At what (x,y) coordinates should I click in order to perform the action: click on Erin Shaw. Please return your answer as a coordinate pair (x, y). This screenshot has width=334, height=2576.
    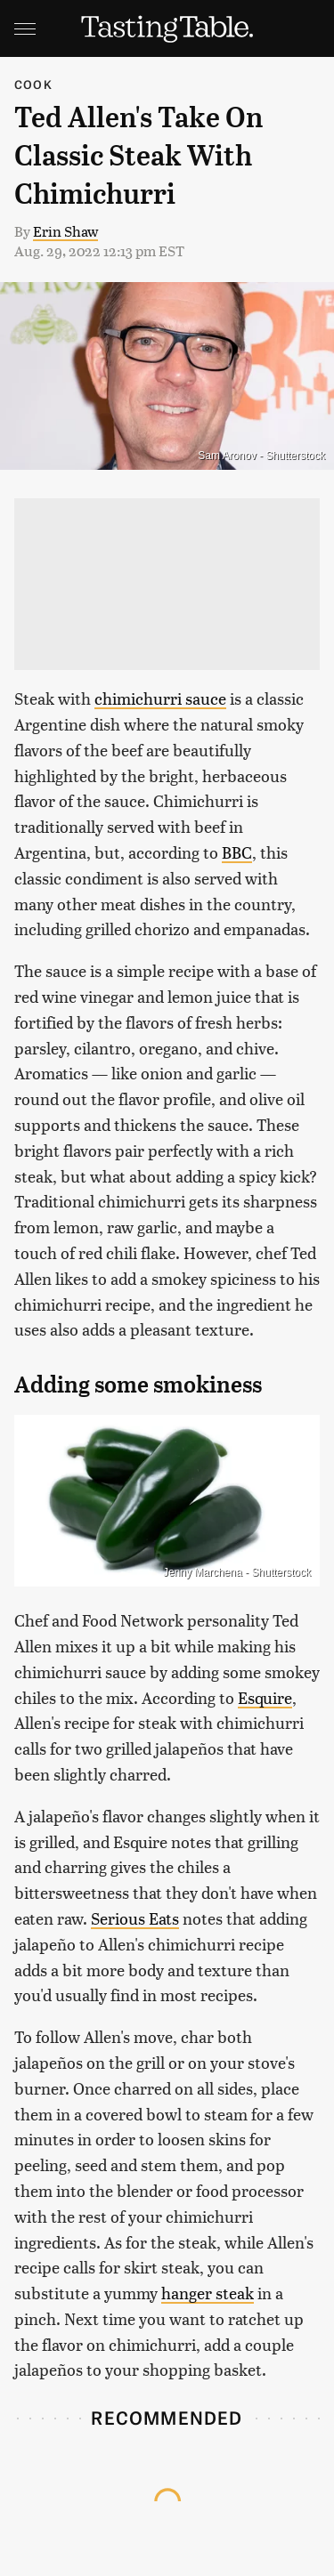
    Looking at the image, I should click on (65, 231).